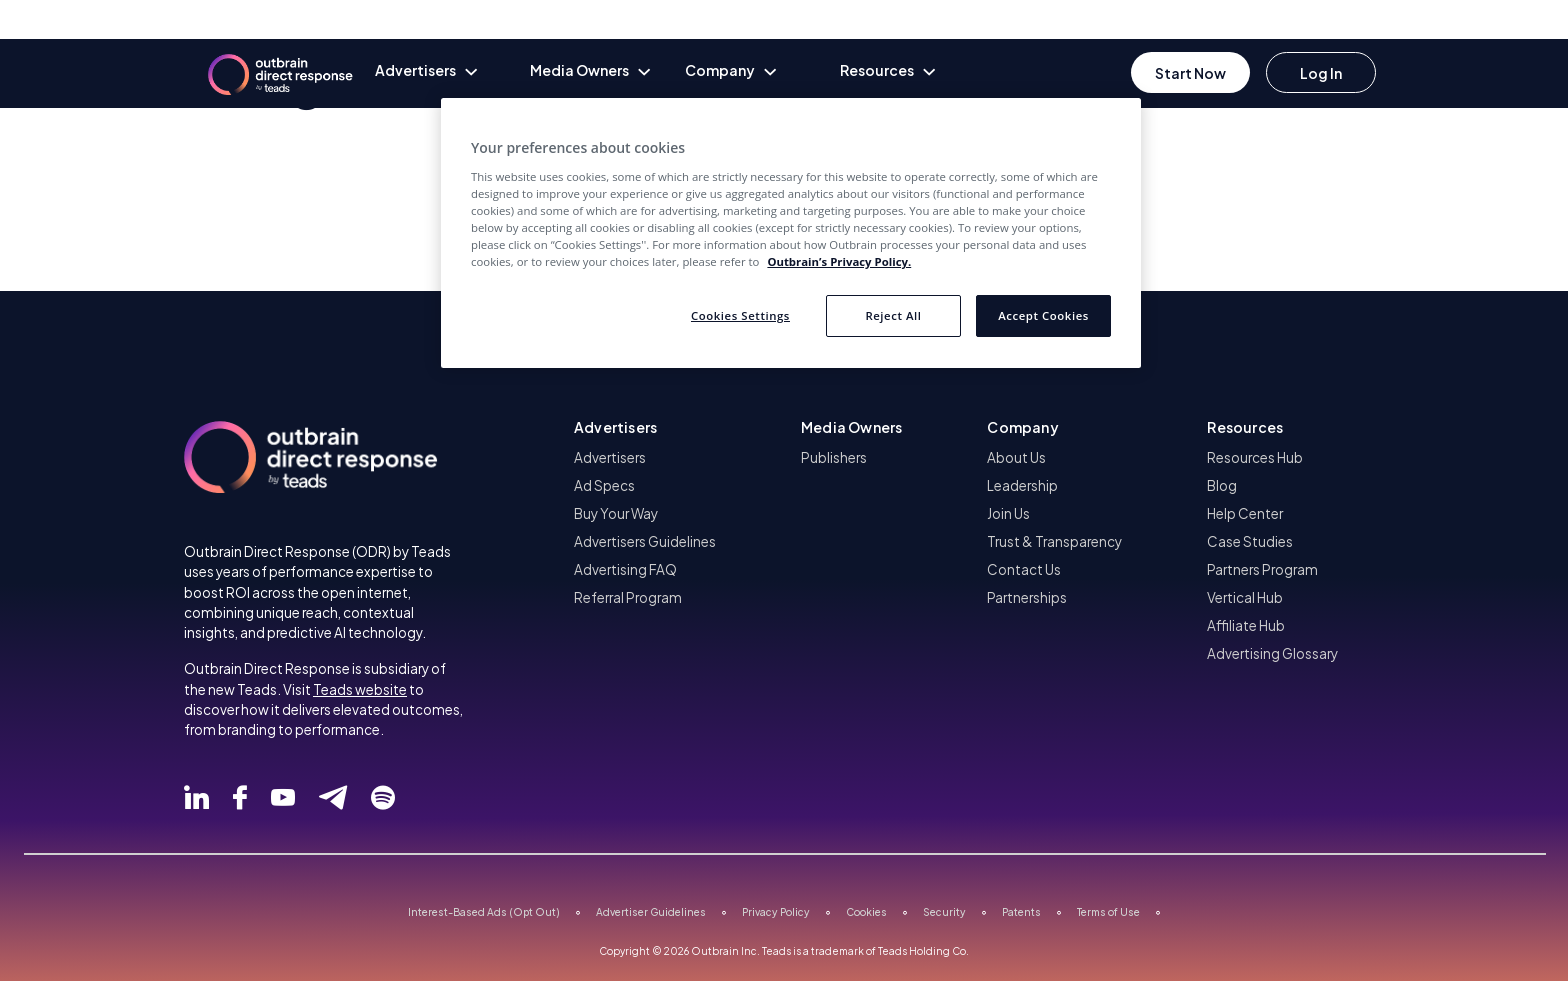 This screenshot has height=981, width=1568. Describe the element at coordinates (740, 315) in the screenshot. I see `Cookies Settings [Cookies Settings, Opens the preference center dialog]` at that location.